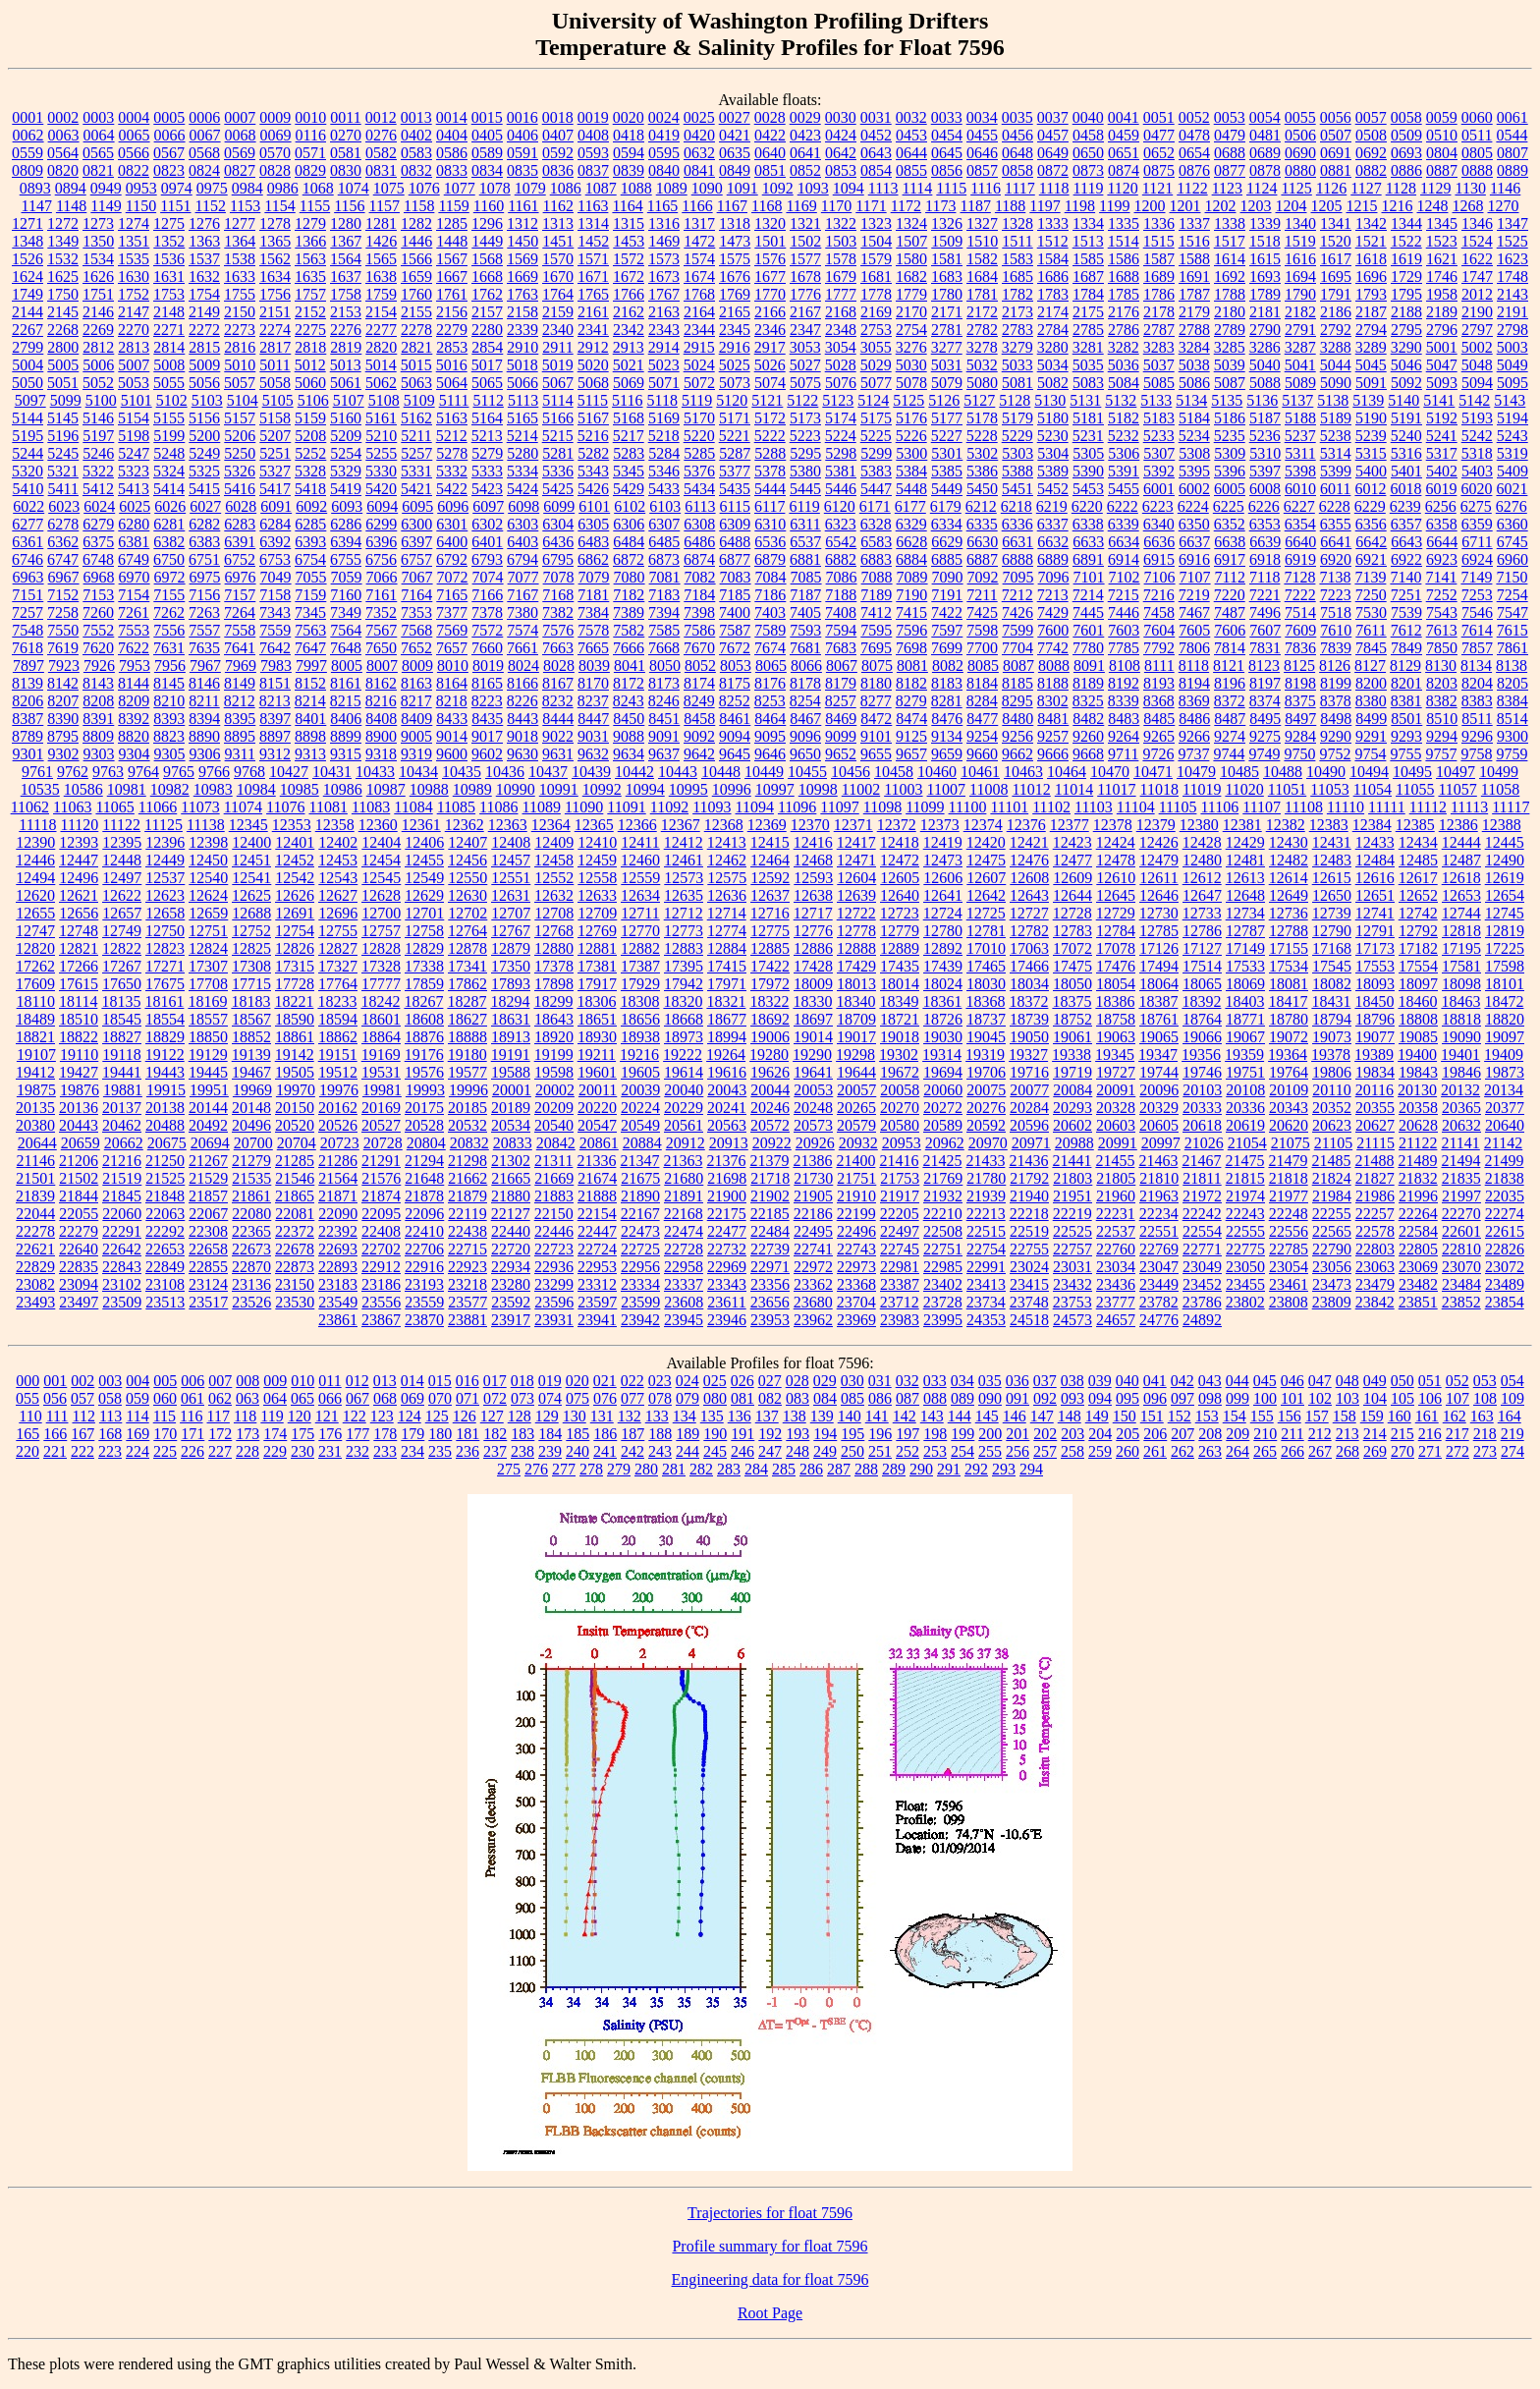  Describe the element at coordinates (593, 365) in the screenshot. I see `5020` at that location.